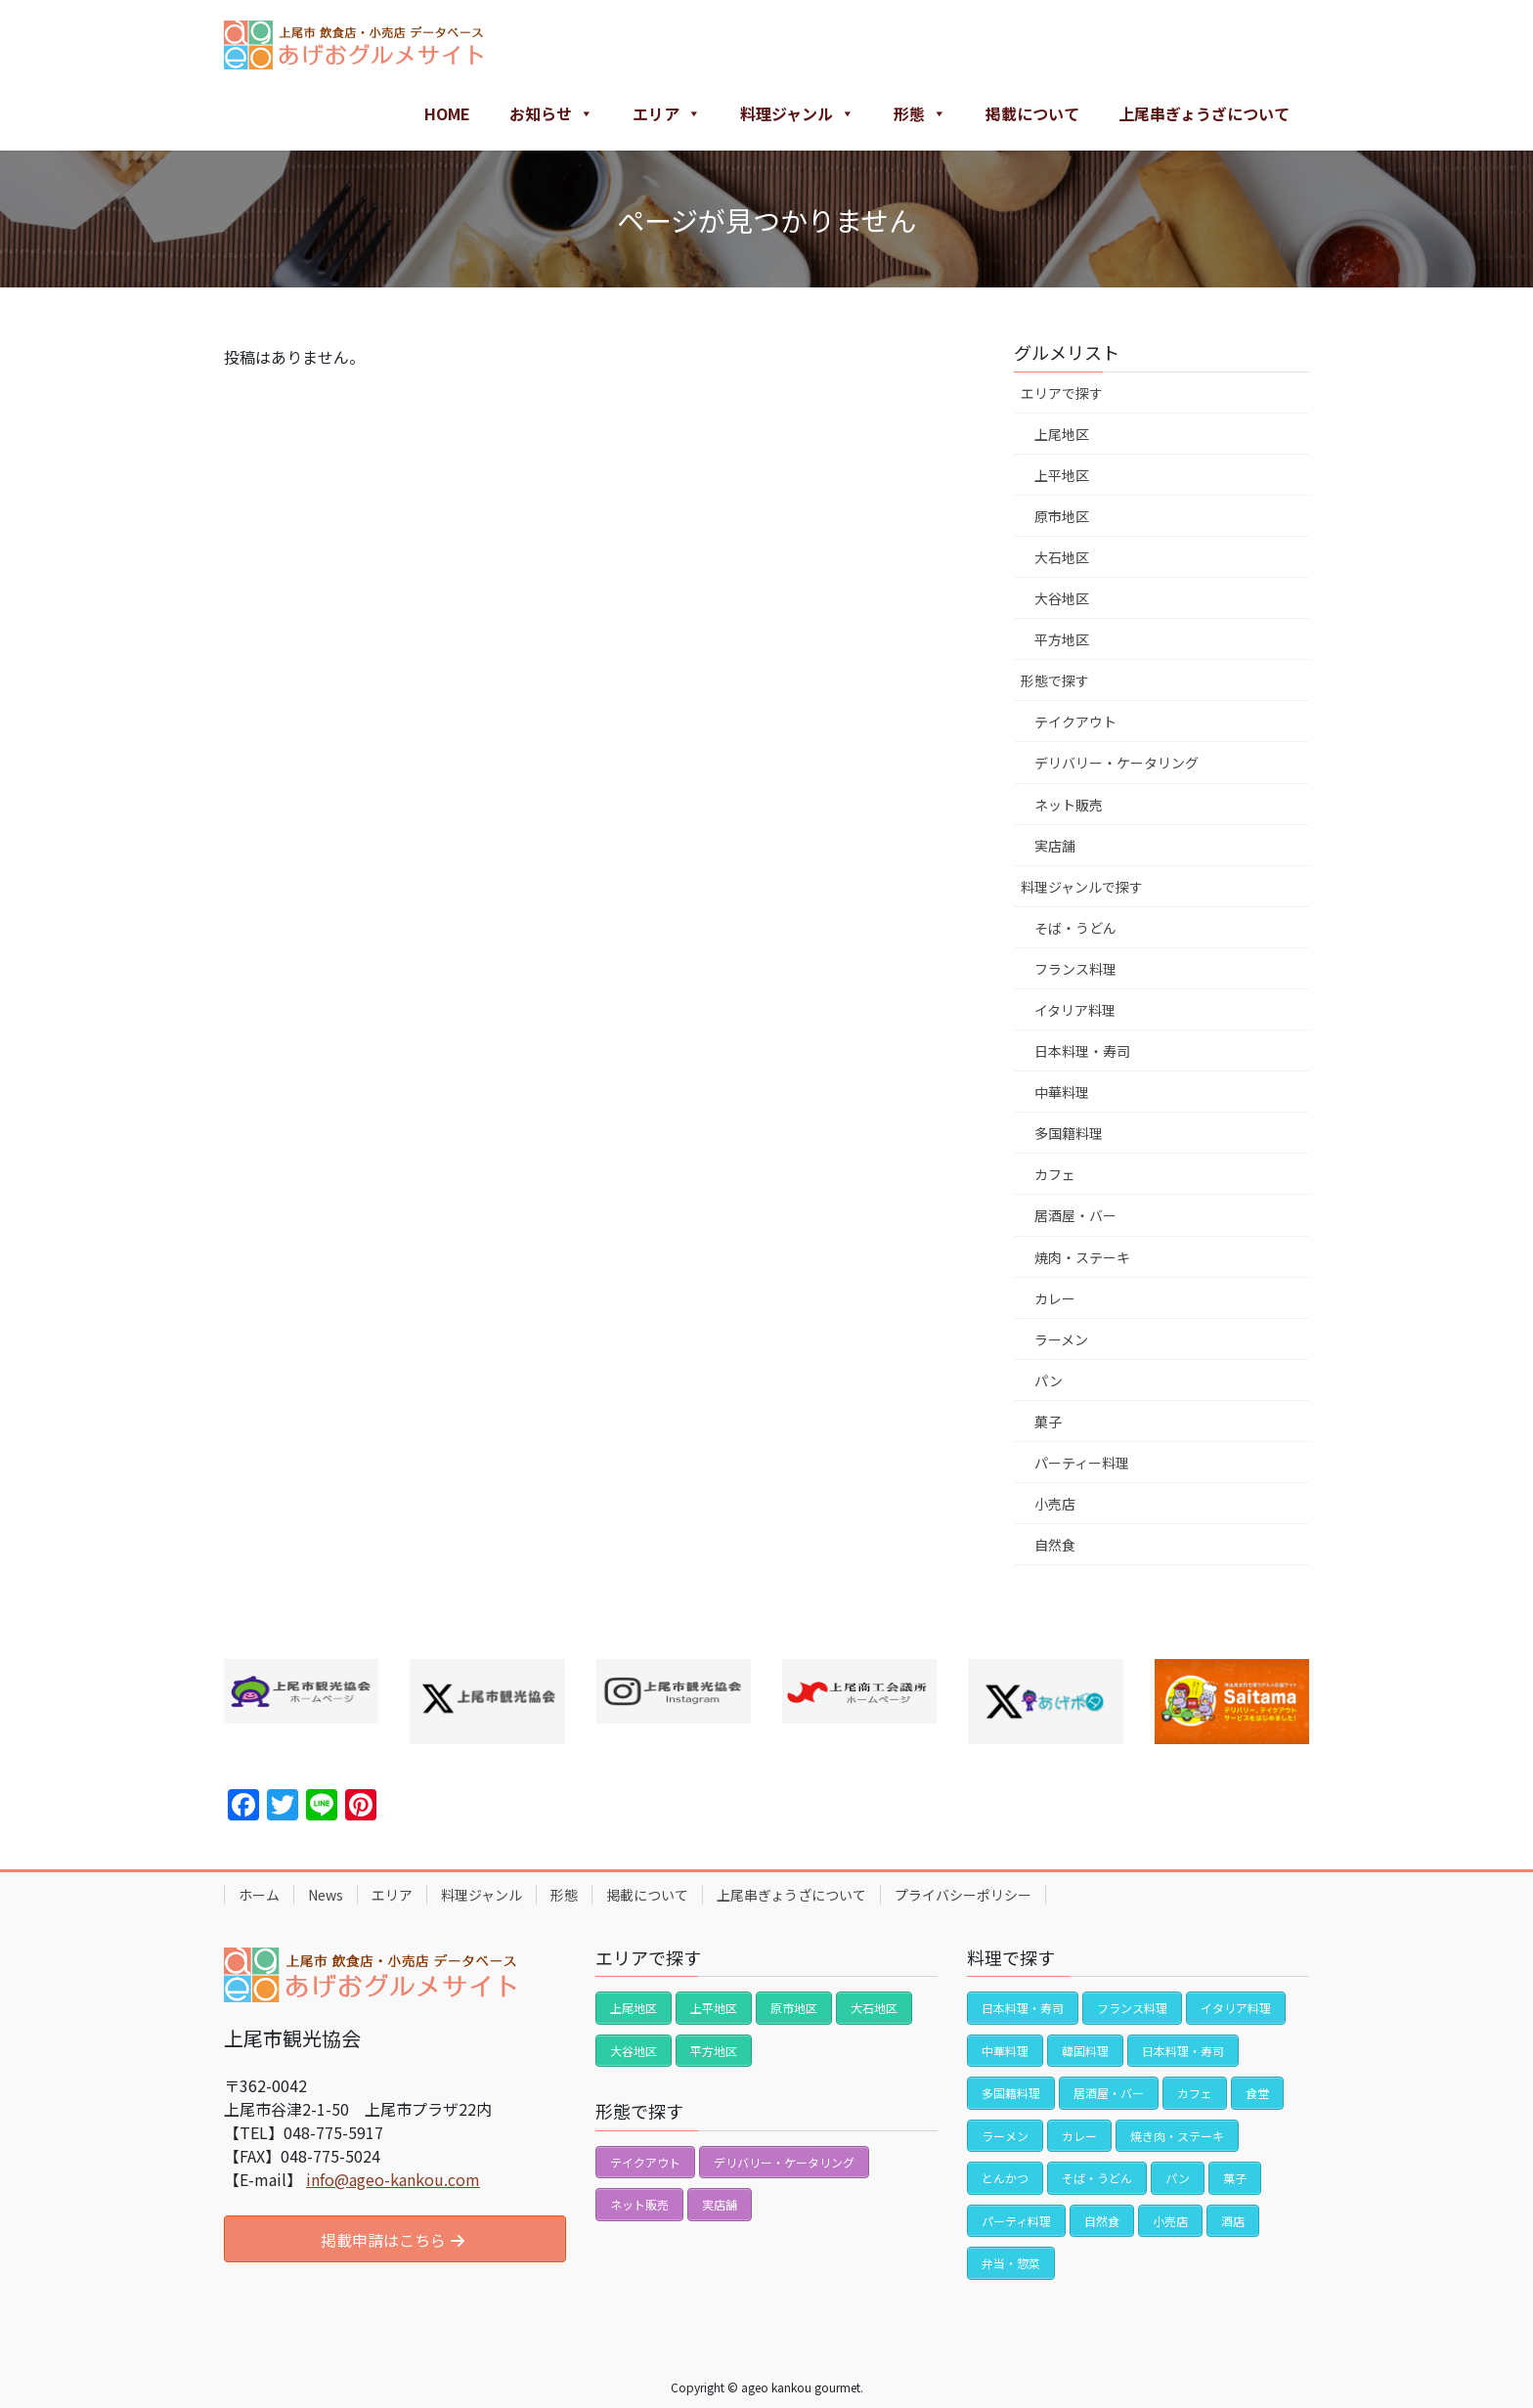 This screenshot has width=1533, height=2408. Describe the element at coordinates (1062, 393) in the screenshot. I see `エリアで探す` at that location.